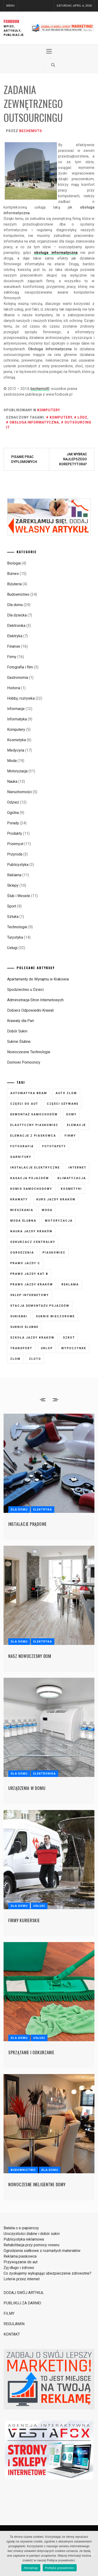  Describe the element at coordinates (47, 1348) in the screenshot. I see `urlop [urlop (3 elementy)]` at that location.